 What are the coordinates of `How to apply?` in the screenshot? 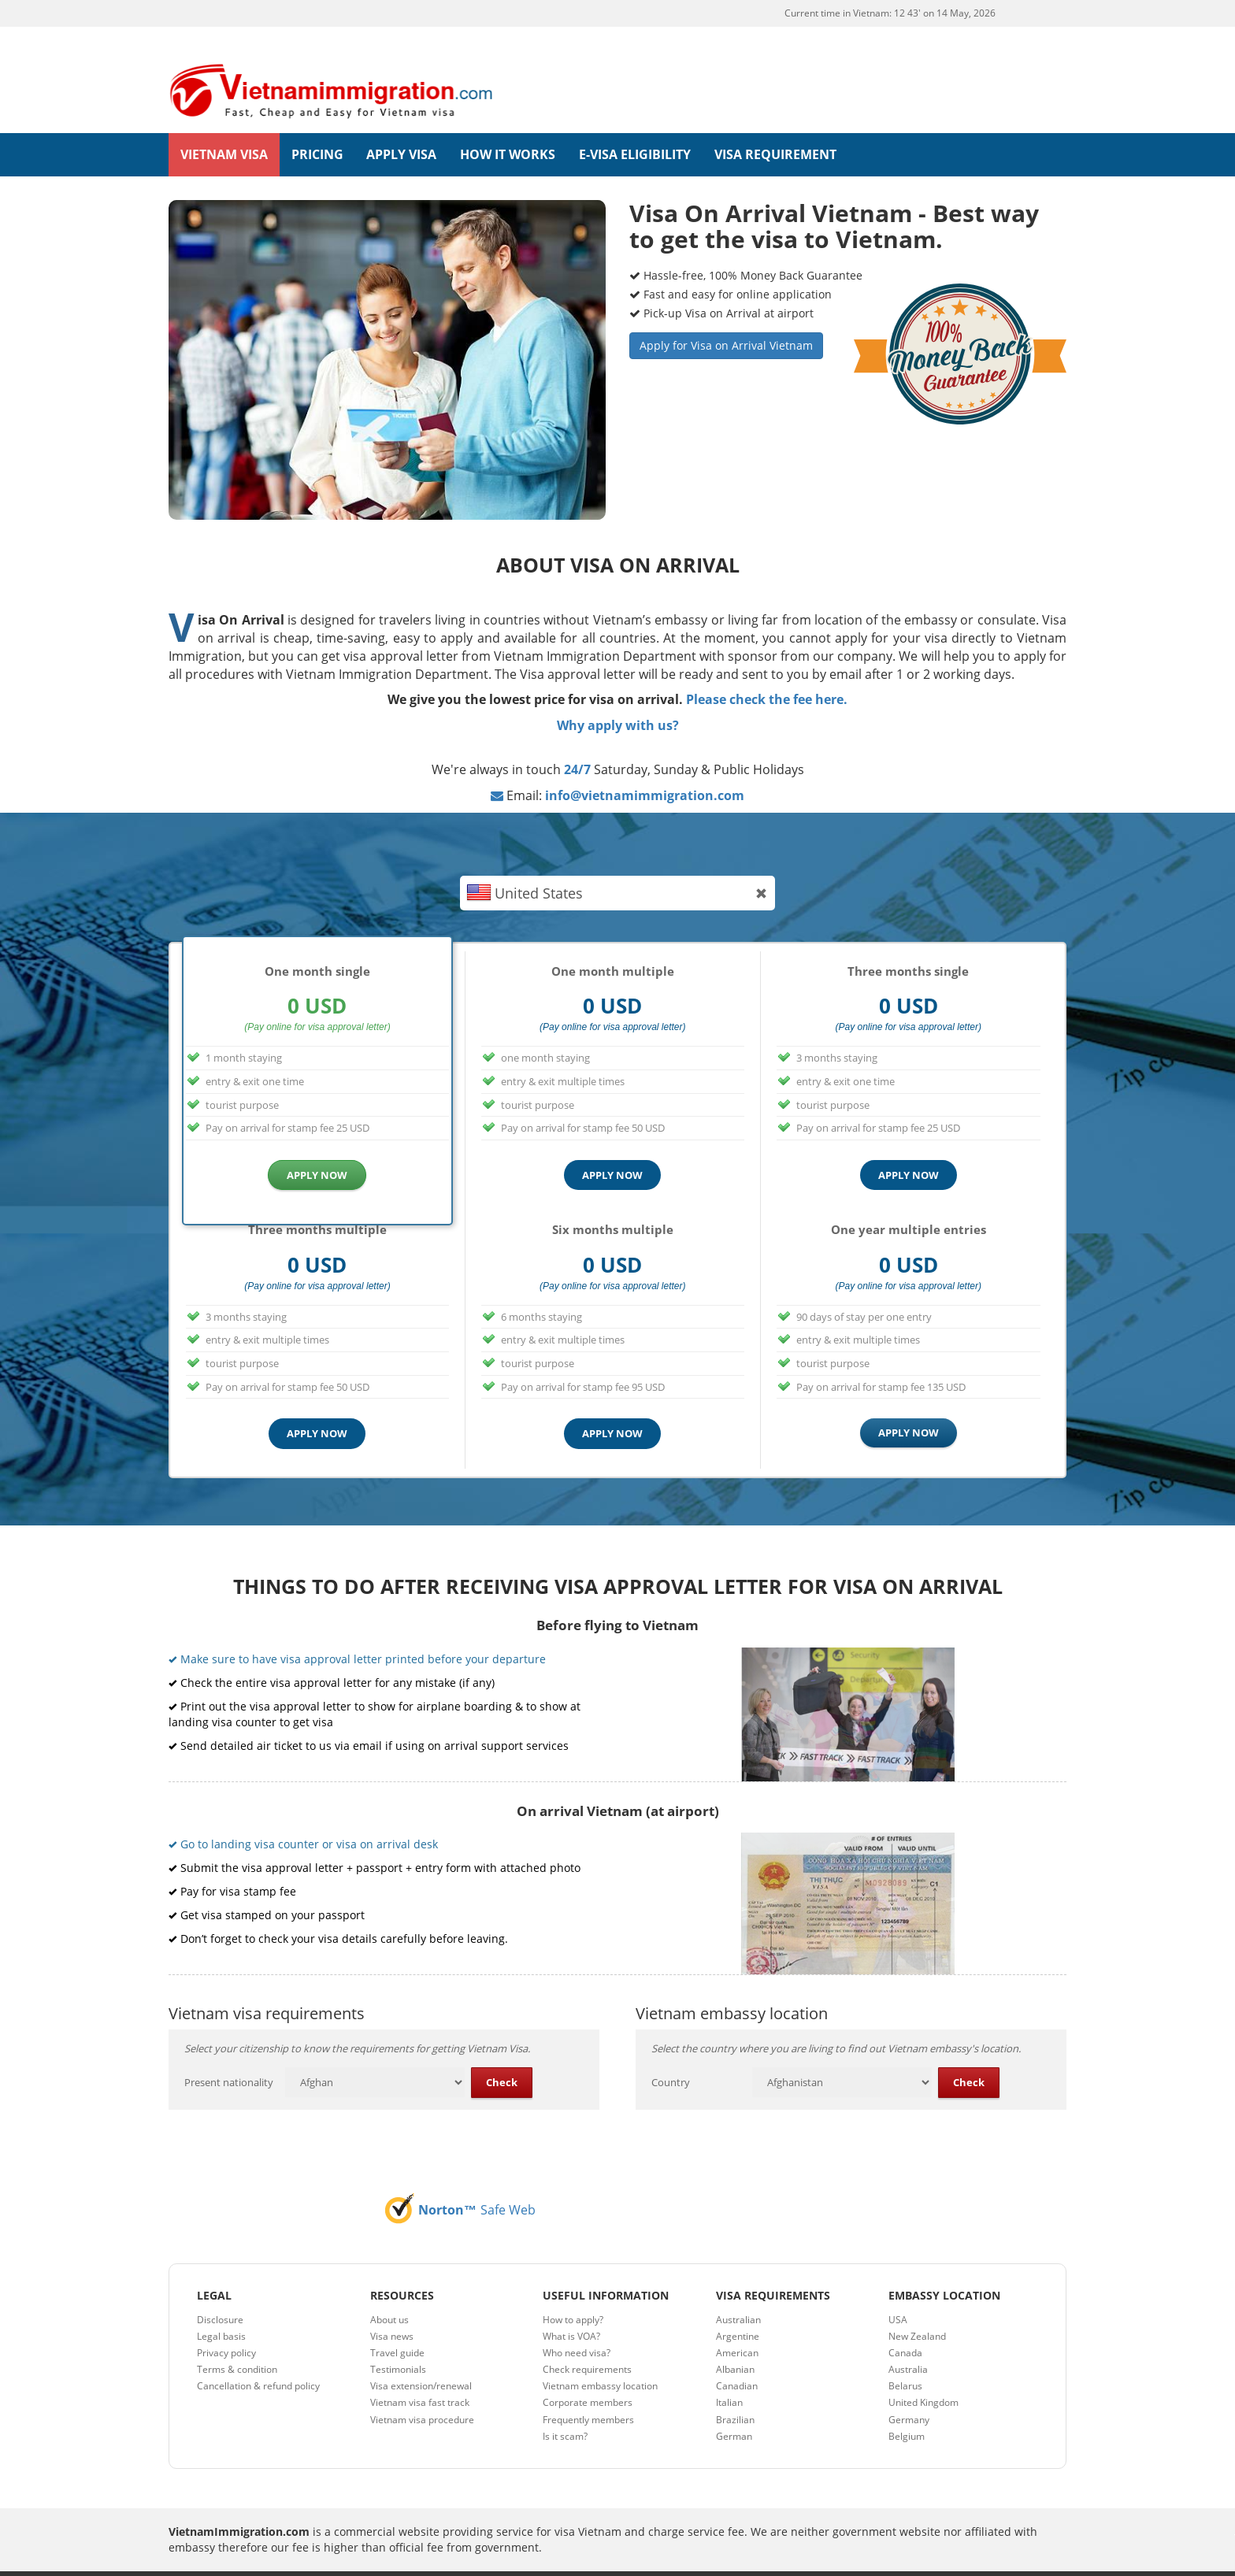 It's located at (573, 2293).